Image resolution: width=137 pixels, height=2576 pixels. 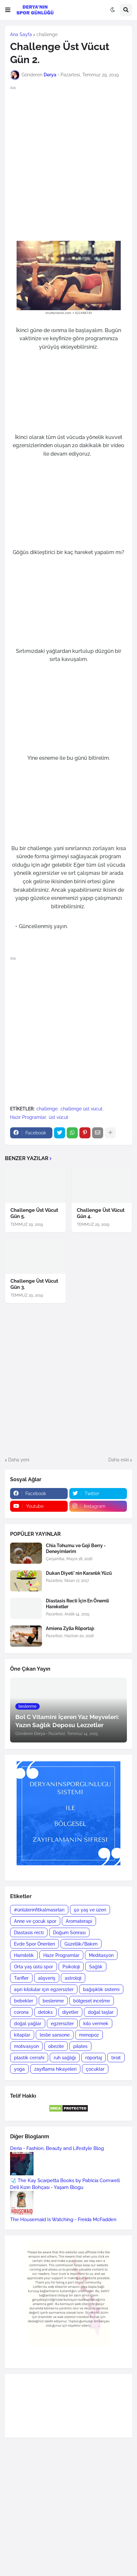 What do you see at coordinates (58, 1117) in the screenshot?
I see `üst vücut` at bounding box center [58, 1117].